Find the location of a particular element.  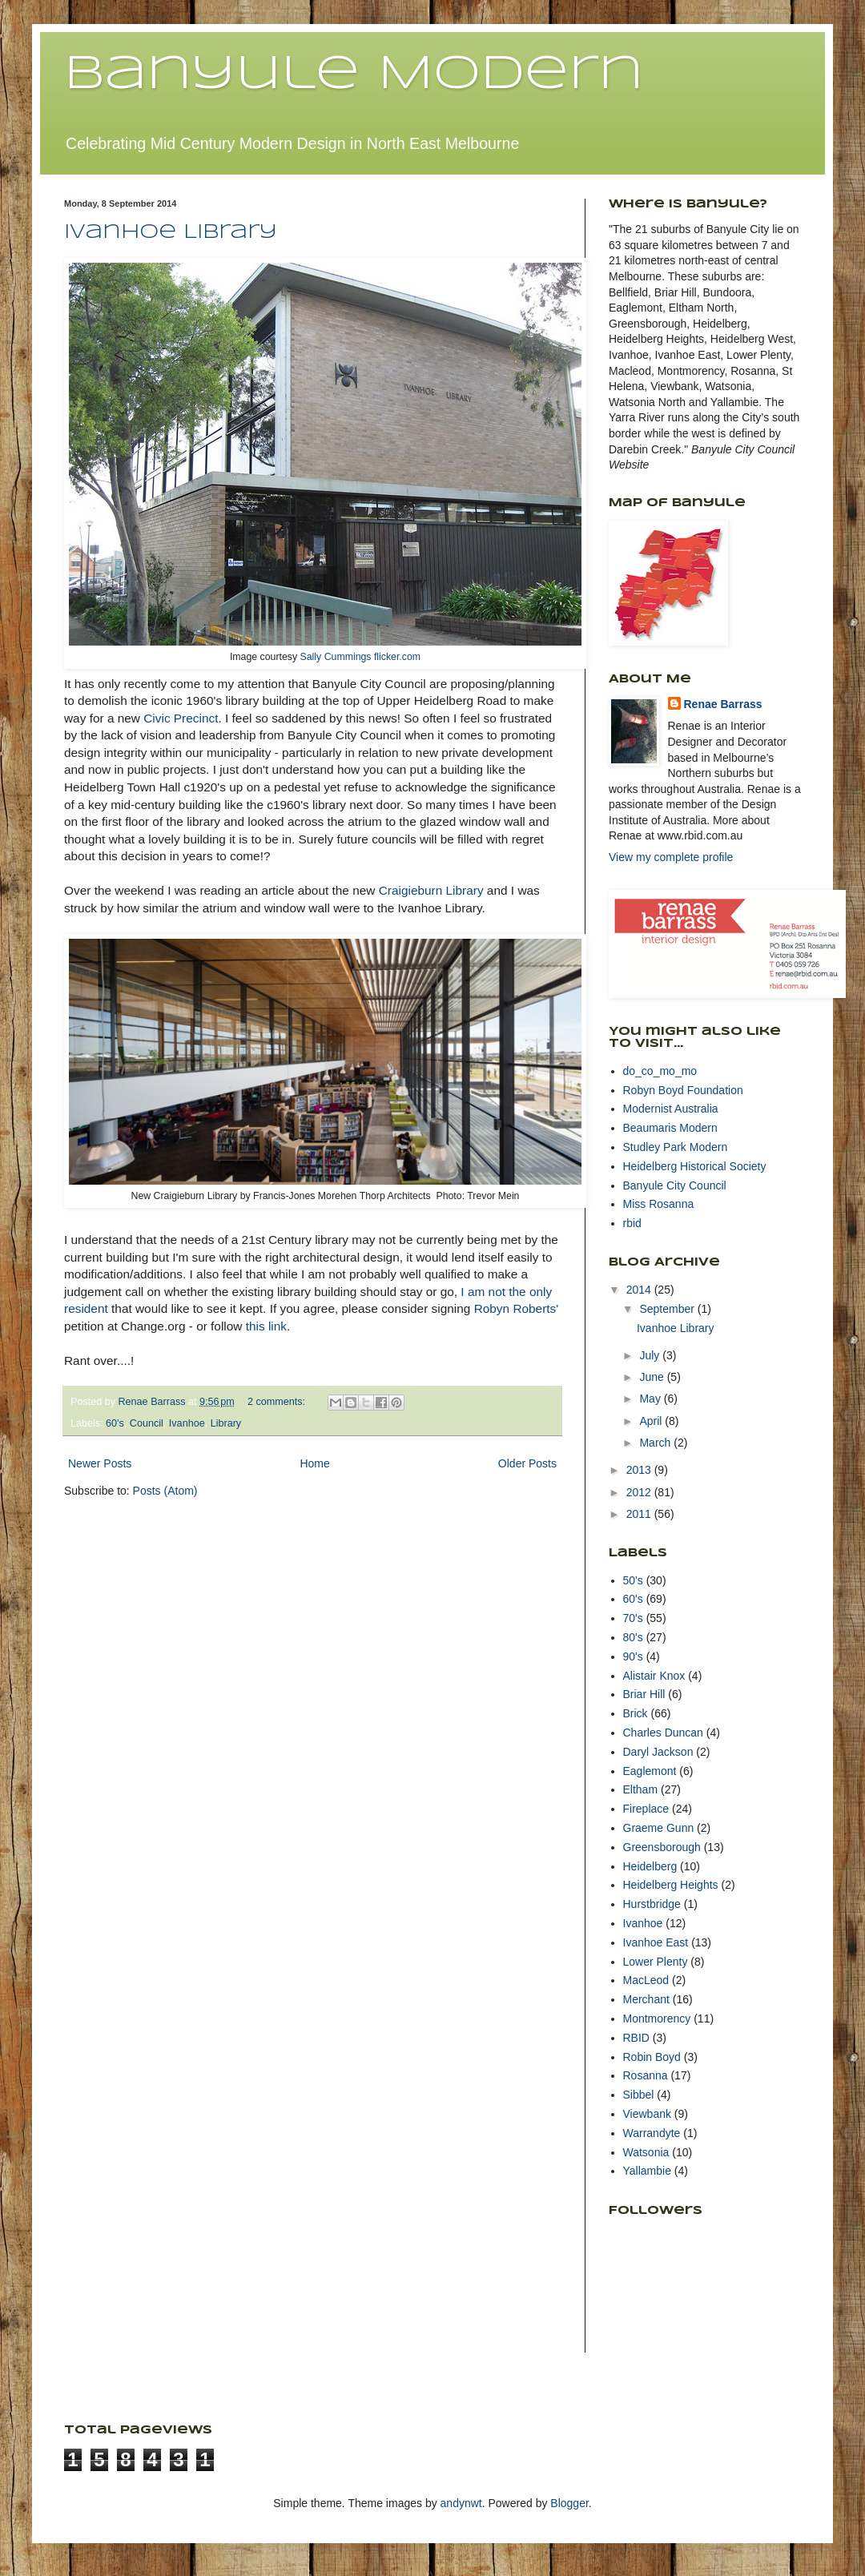

Robin Boyd is located at coordinates (652, 2057).